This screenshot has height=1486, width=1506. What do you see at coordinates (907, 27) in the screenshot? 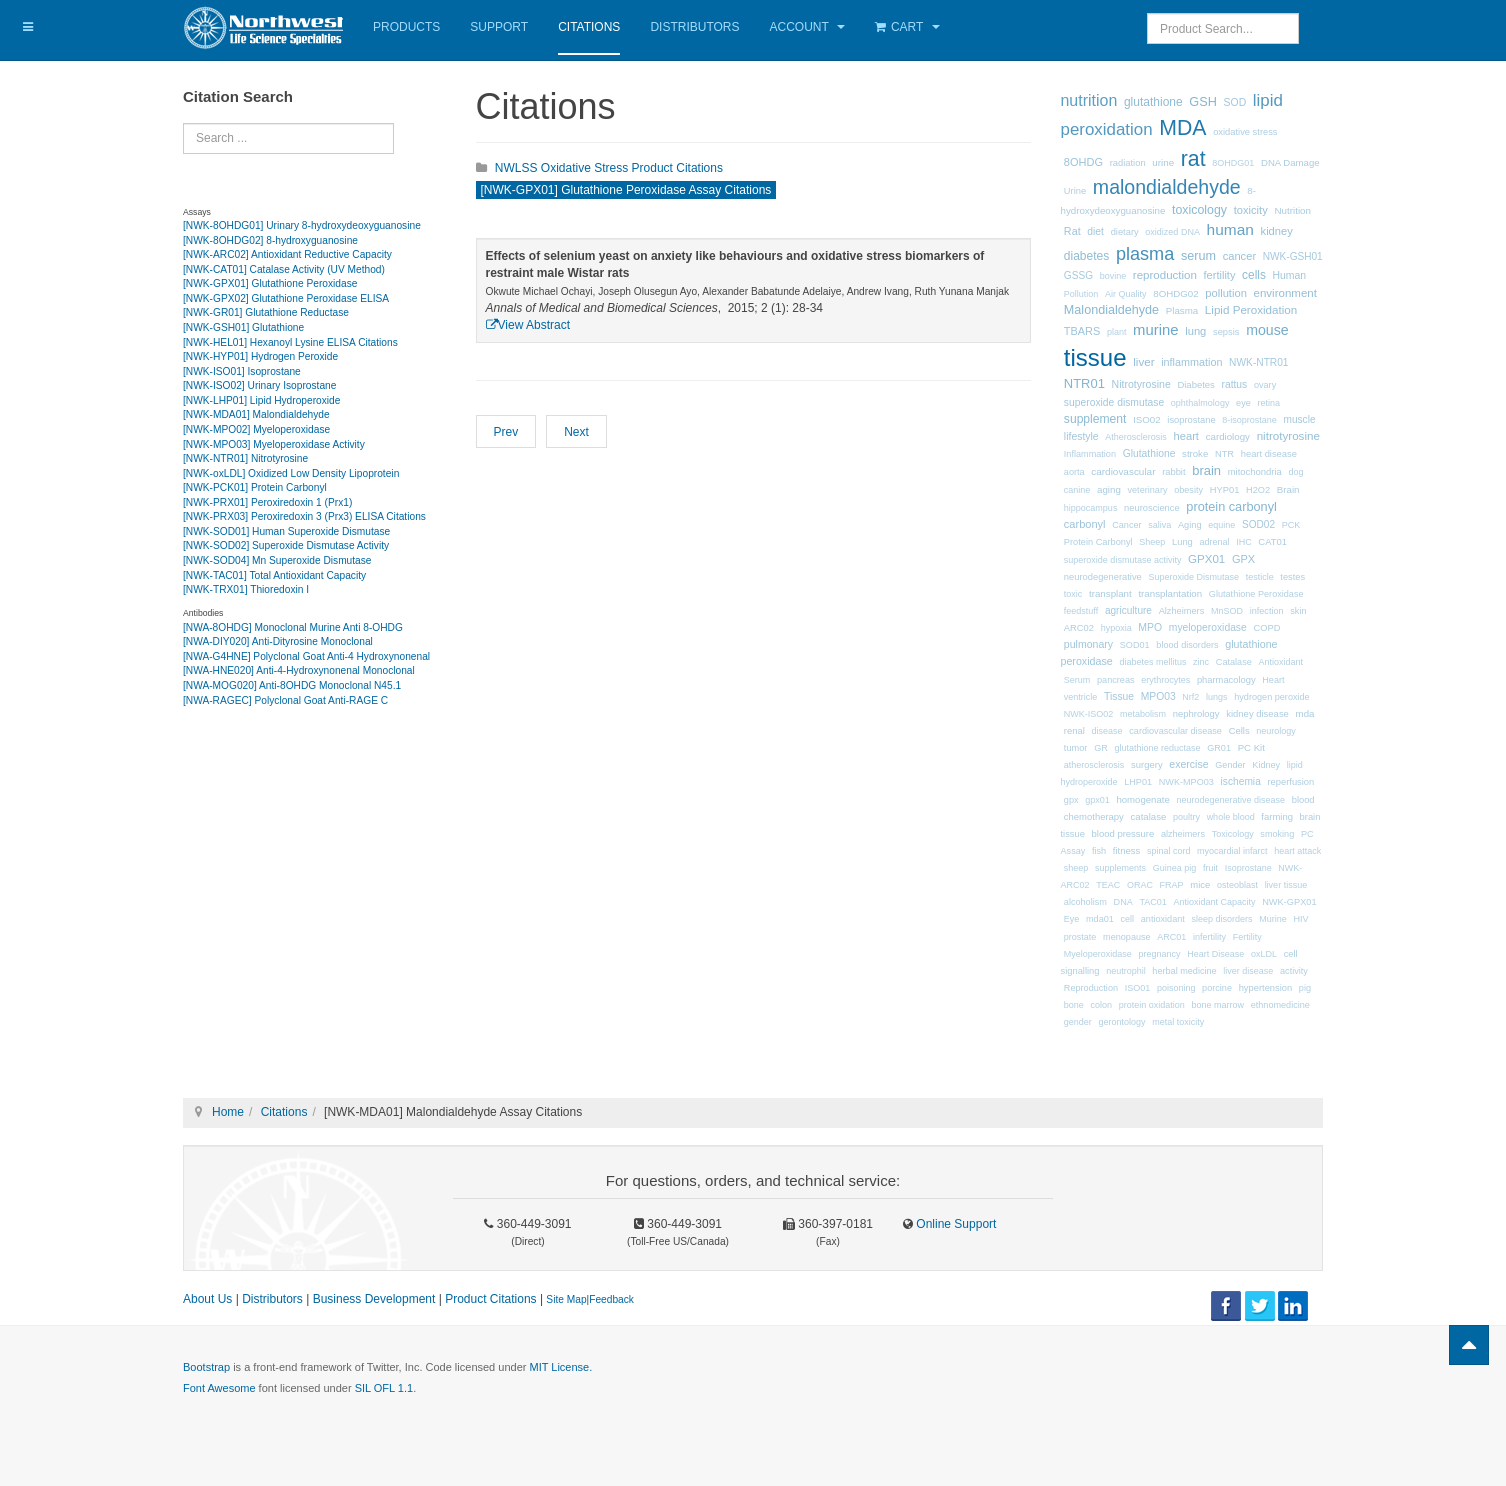
I see `Cart` at bounding box center [907, 27].